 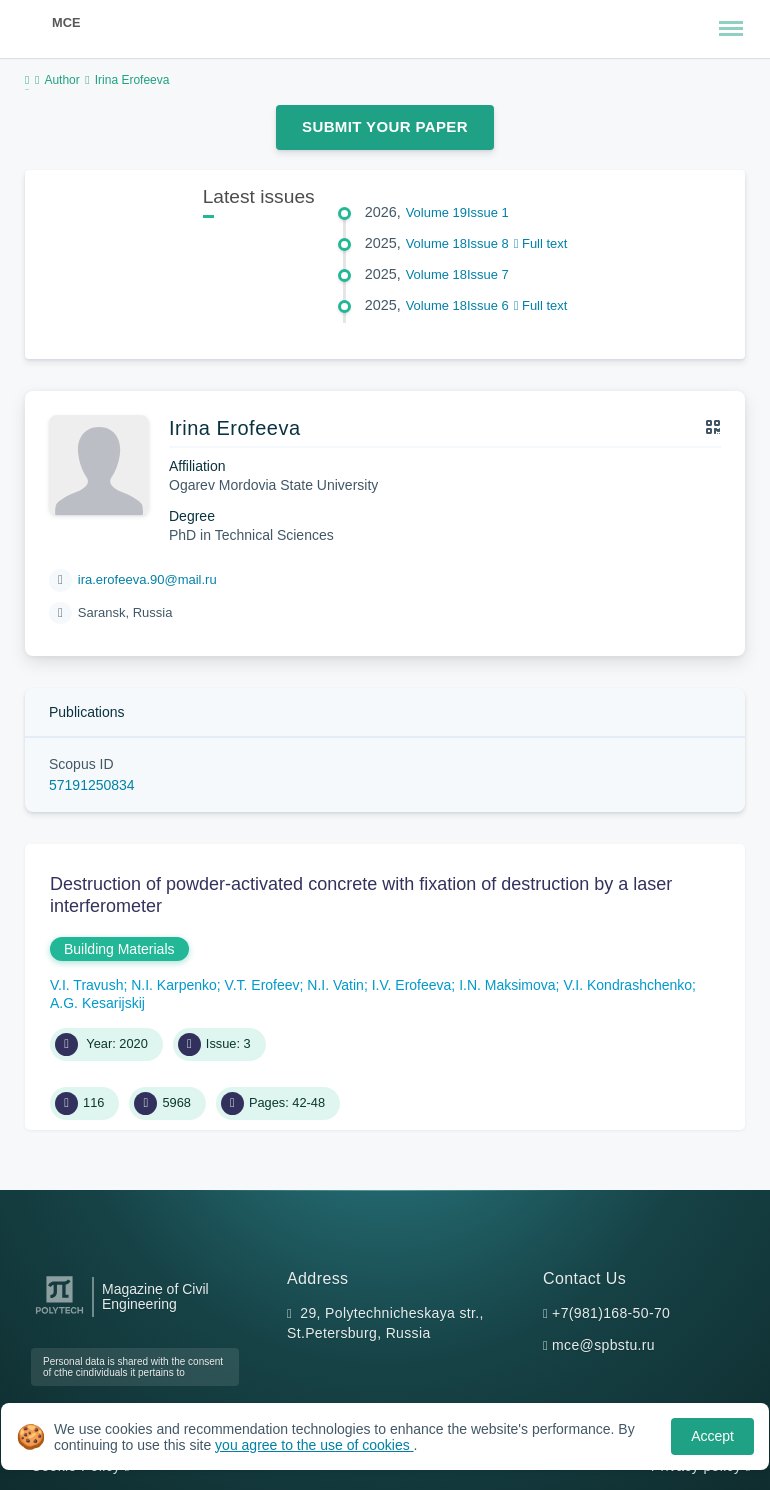 What do you see at coordinates (627, 985) in the screenshot?
I see `V.I. Kondrashchenko` at bounding box center [627, 985].